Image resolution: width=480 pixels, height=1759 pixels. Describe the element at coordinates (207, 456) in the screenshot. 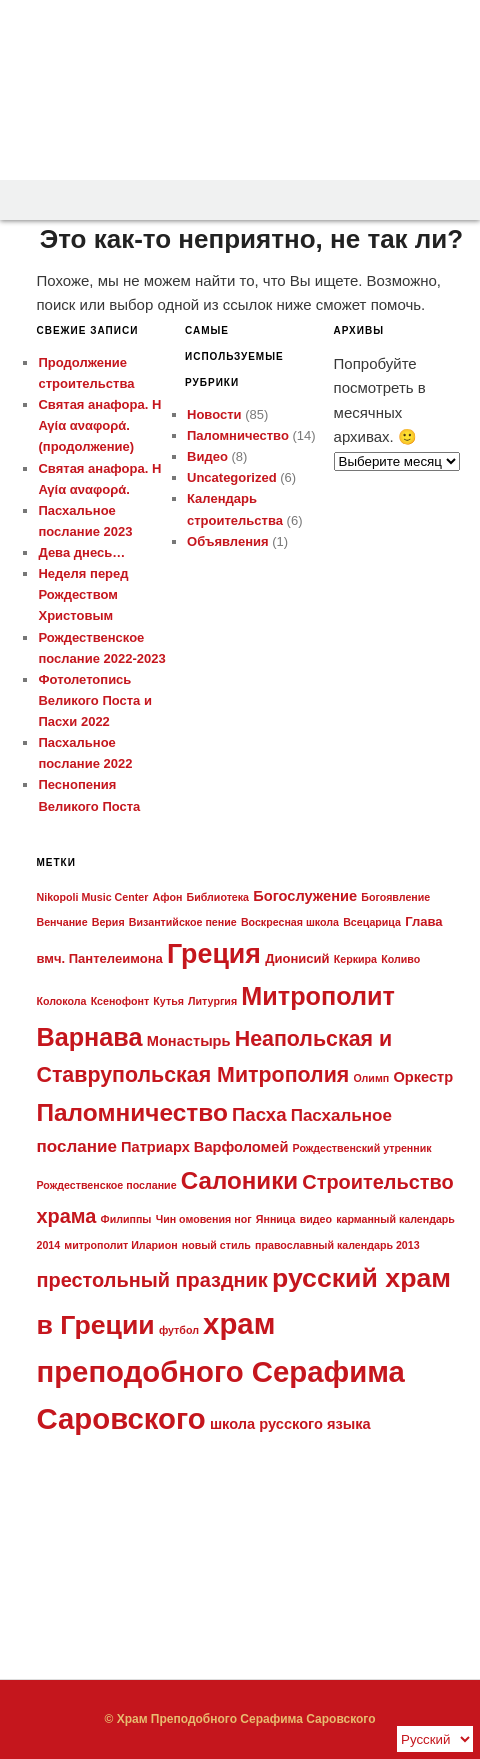

I see `Видео` at that location.